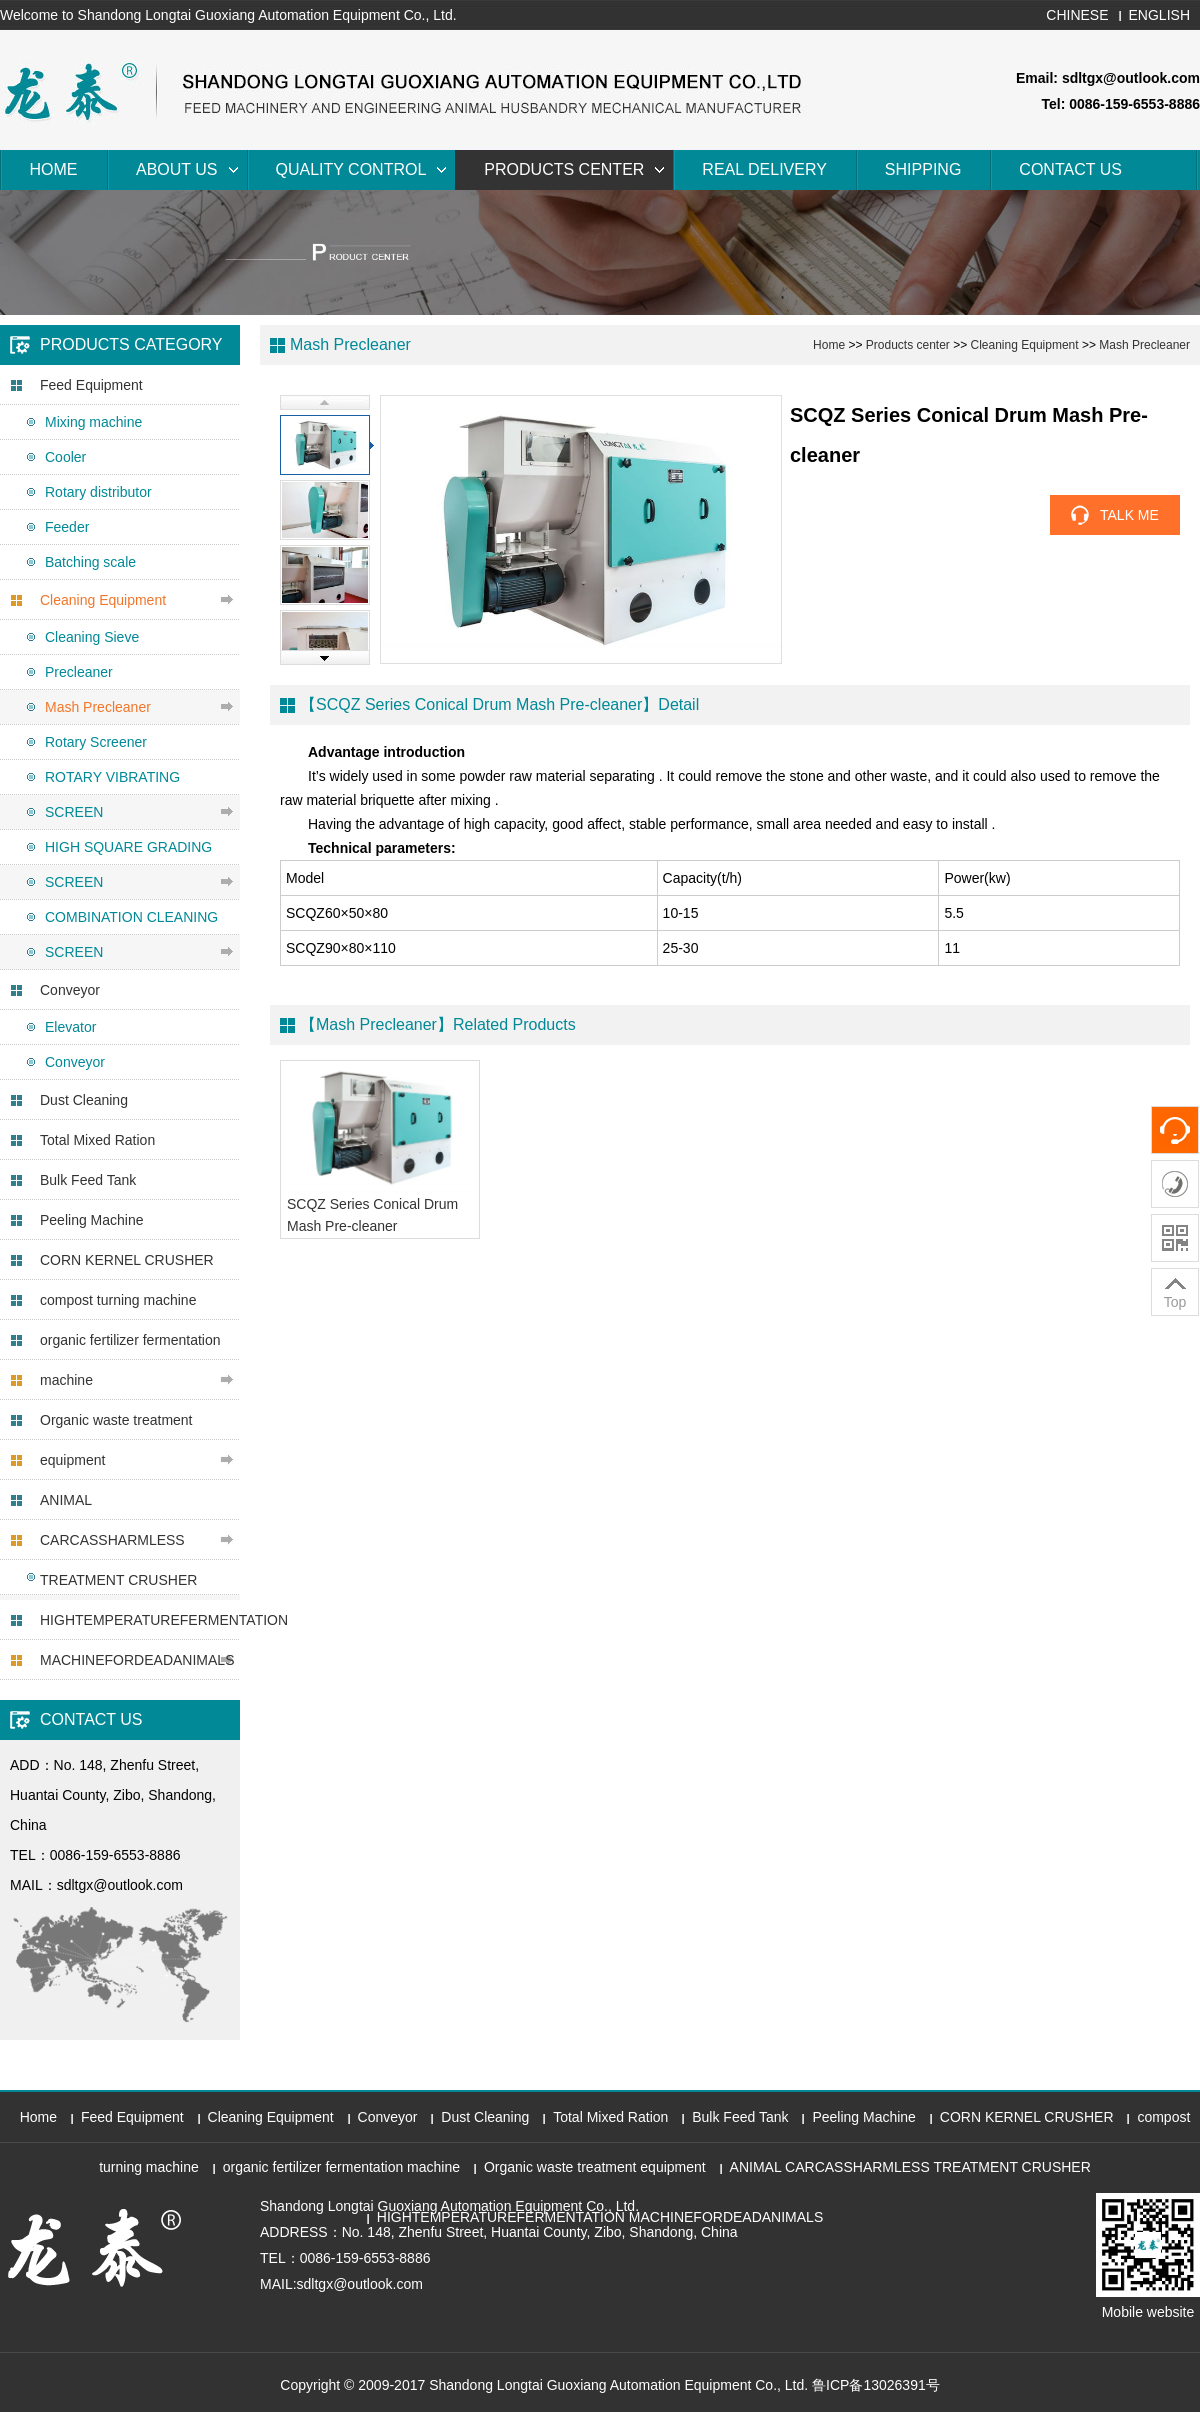 The width and height of the screenshot is (1200, 2412). What do you see at coordinates (54, 169) in the screenshot?
I see `Home` at bounding box center [54, 169].